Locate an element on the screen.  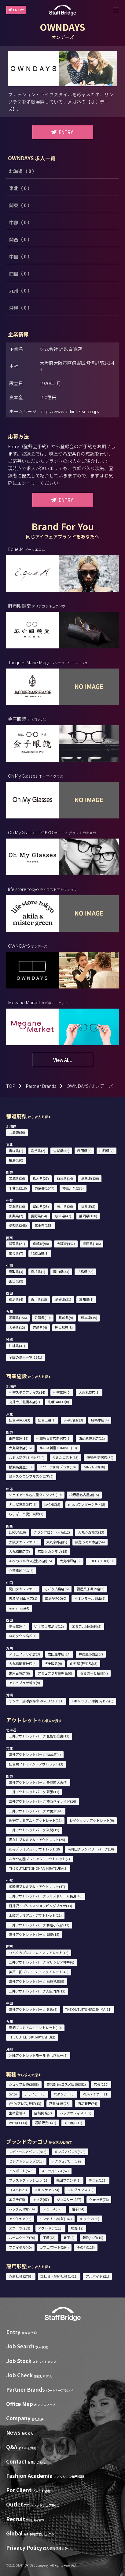
インテリア/雑貨(142) is located at coordinates (55, 2218).